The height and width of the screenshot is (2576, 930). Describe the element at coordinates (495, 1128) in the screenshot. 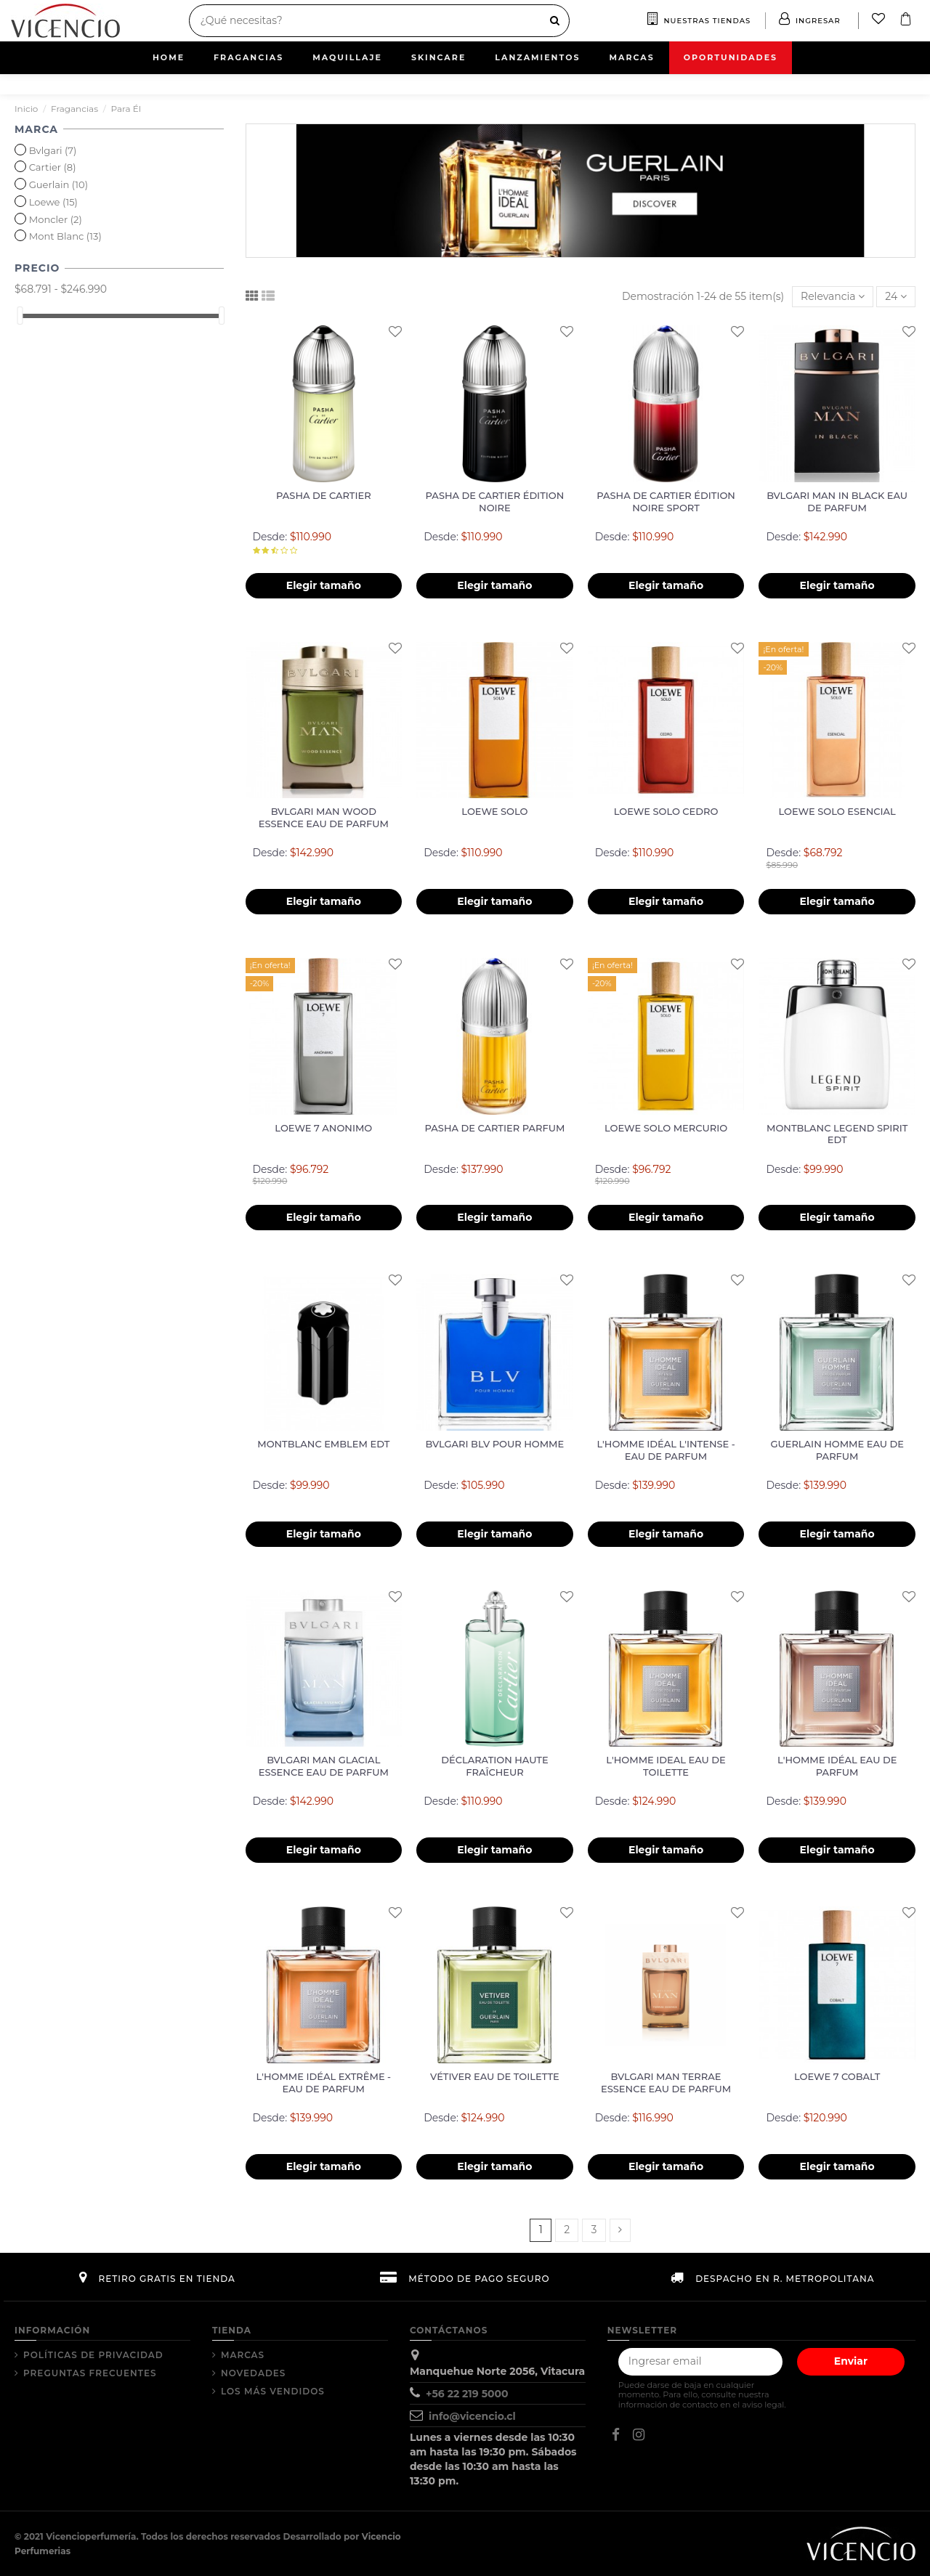

I see `PASHA DE CARTIER PARFUM` at that location.